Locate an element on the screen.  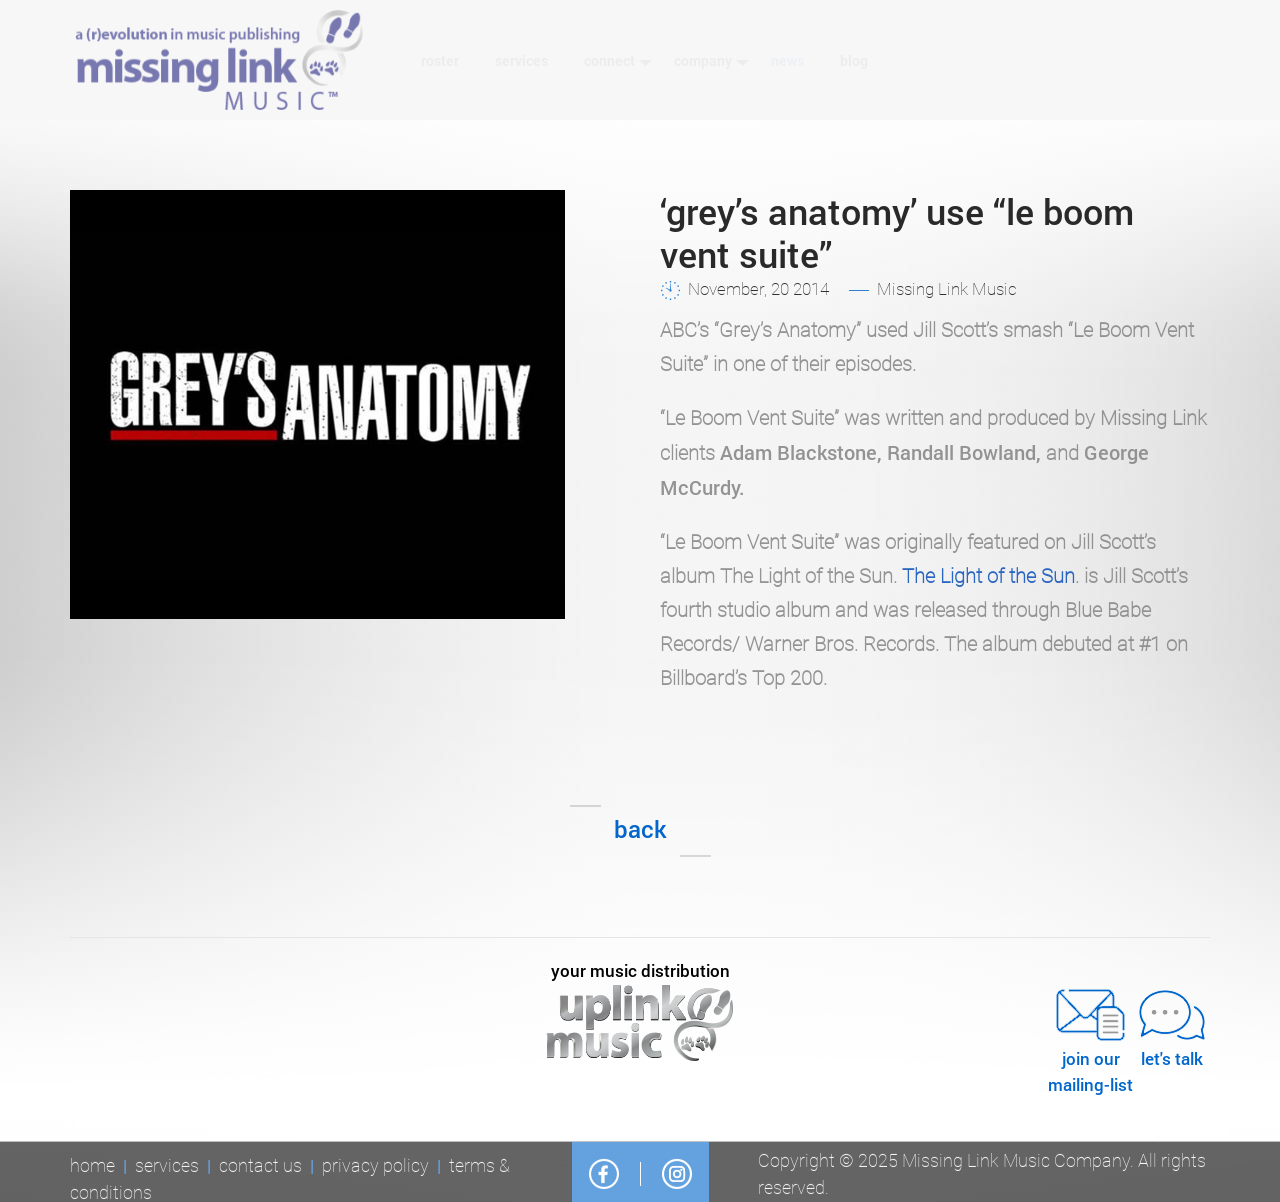
News is located at coordinates (787, 61).